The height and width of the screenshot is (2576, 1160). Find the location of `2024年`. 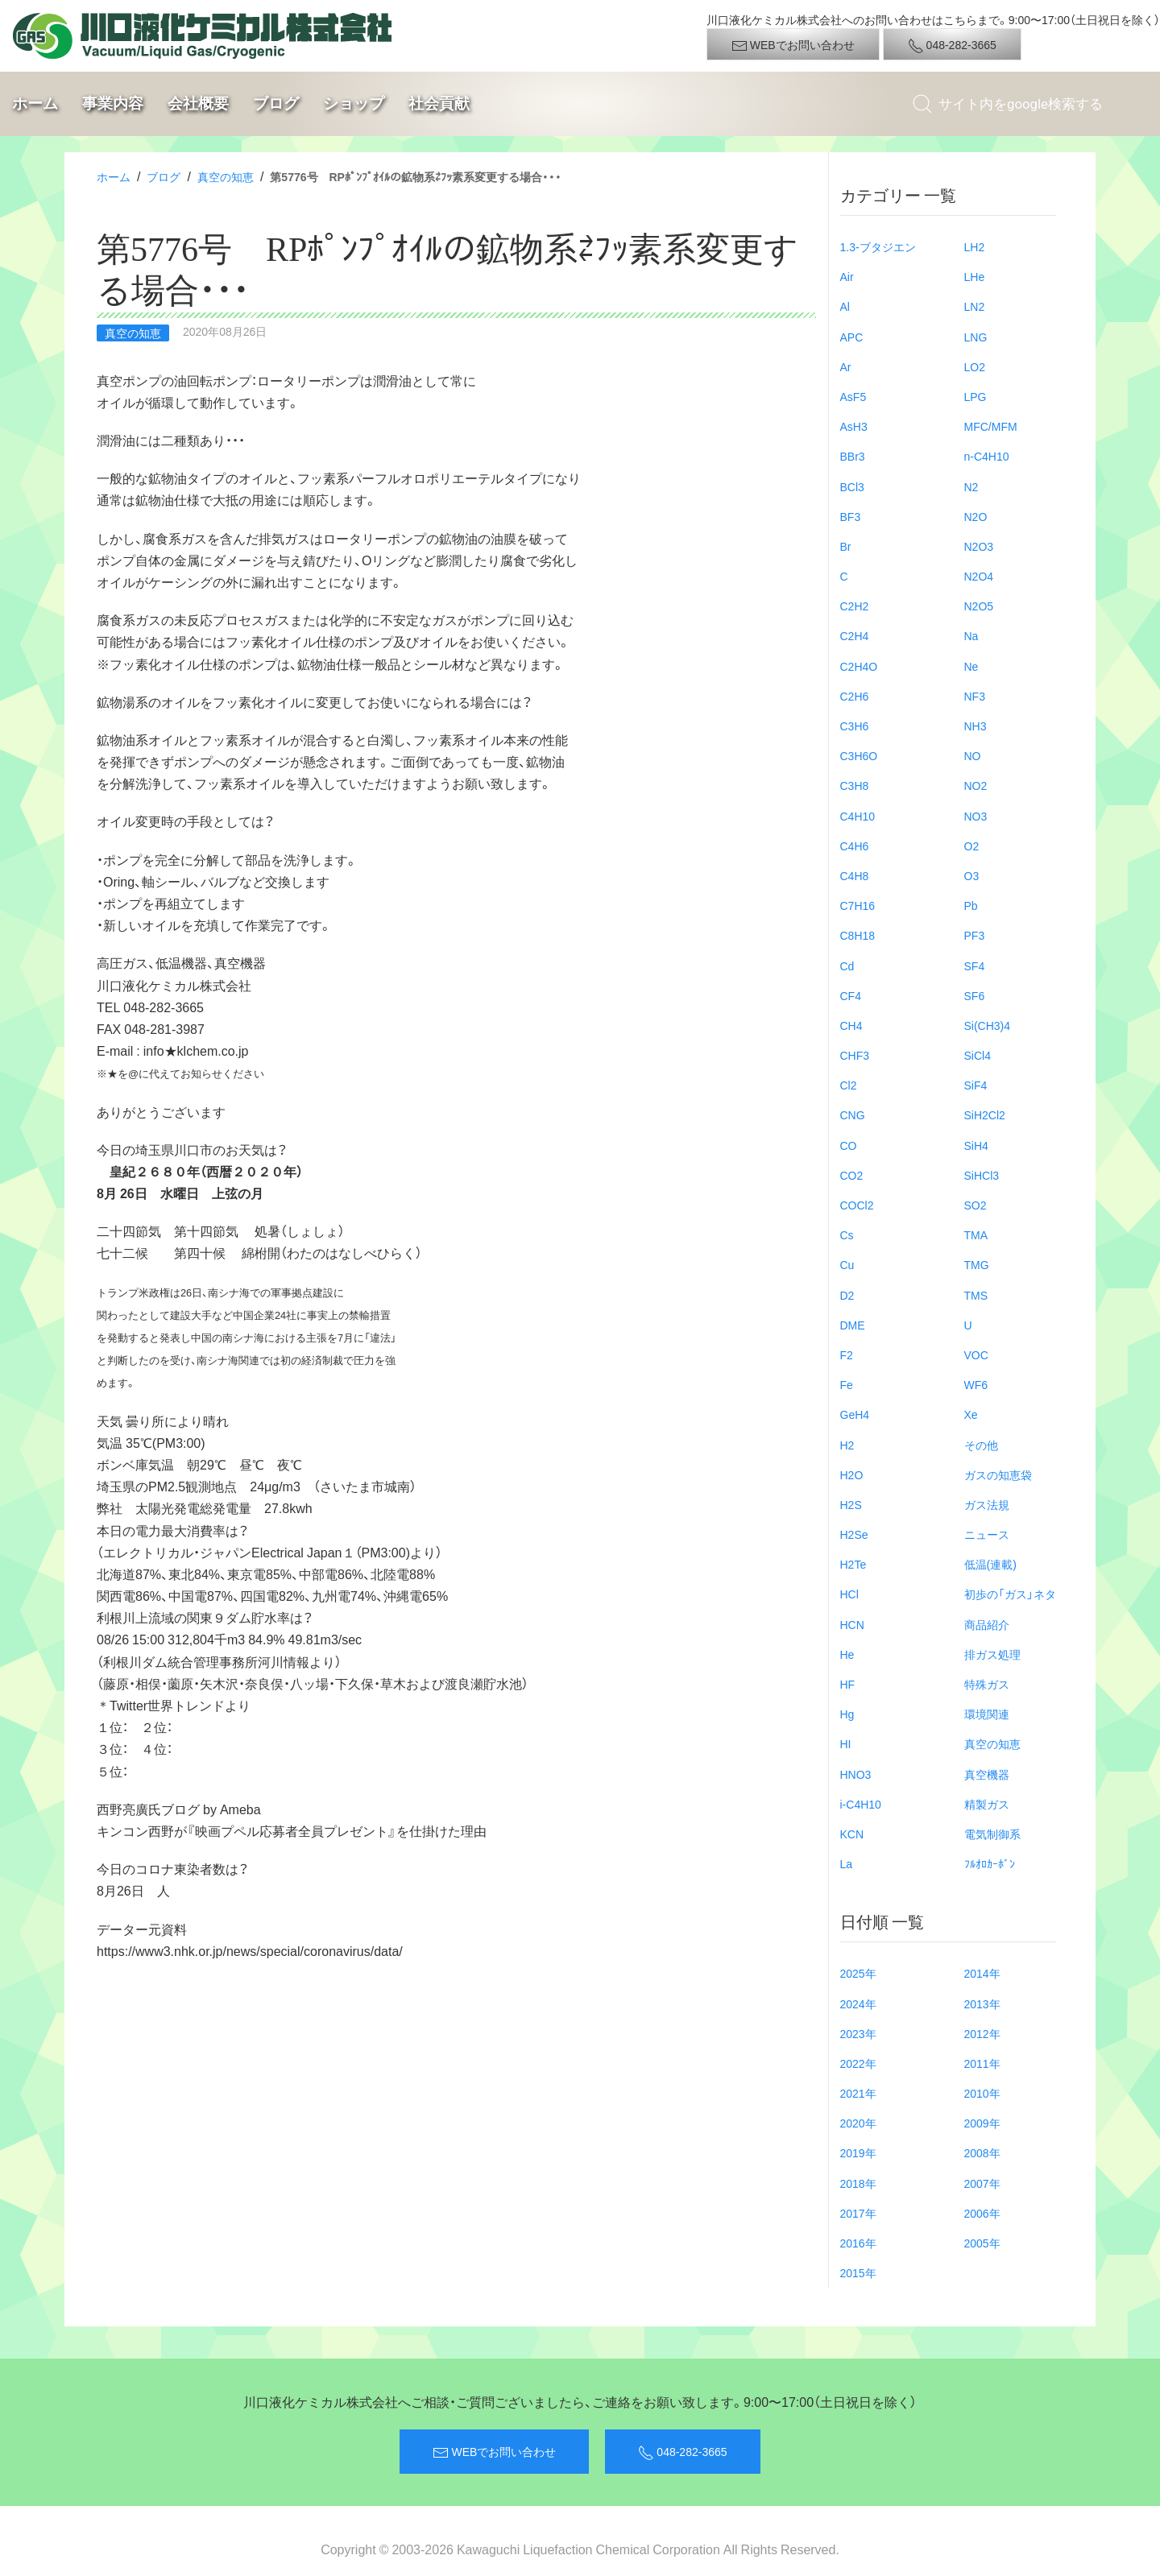

2024年 is located at coordinates (858, 2003).